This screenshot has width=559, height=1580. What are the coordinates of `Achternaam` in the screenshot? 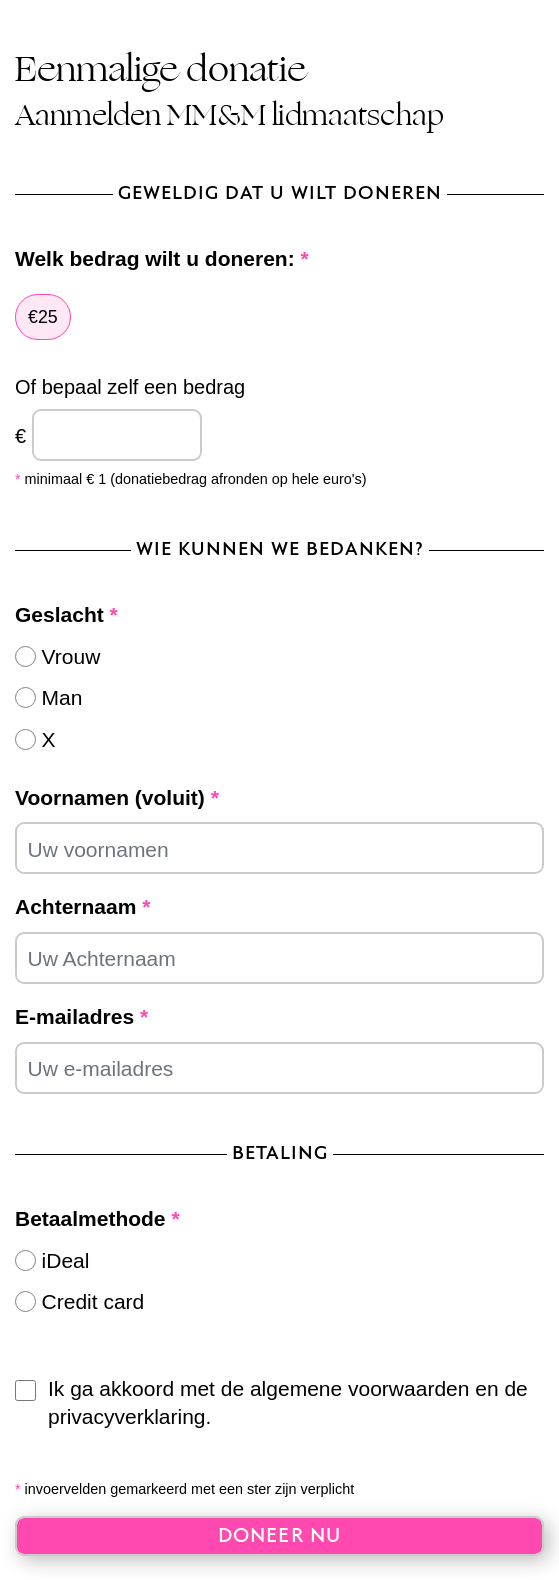 It's located at (82, 906).